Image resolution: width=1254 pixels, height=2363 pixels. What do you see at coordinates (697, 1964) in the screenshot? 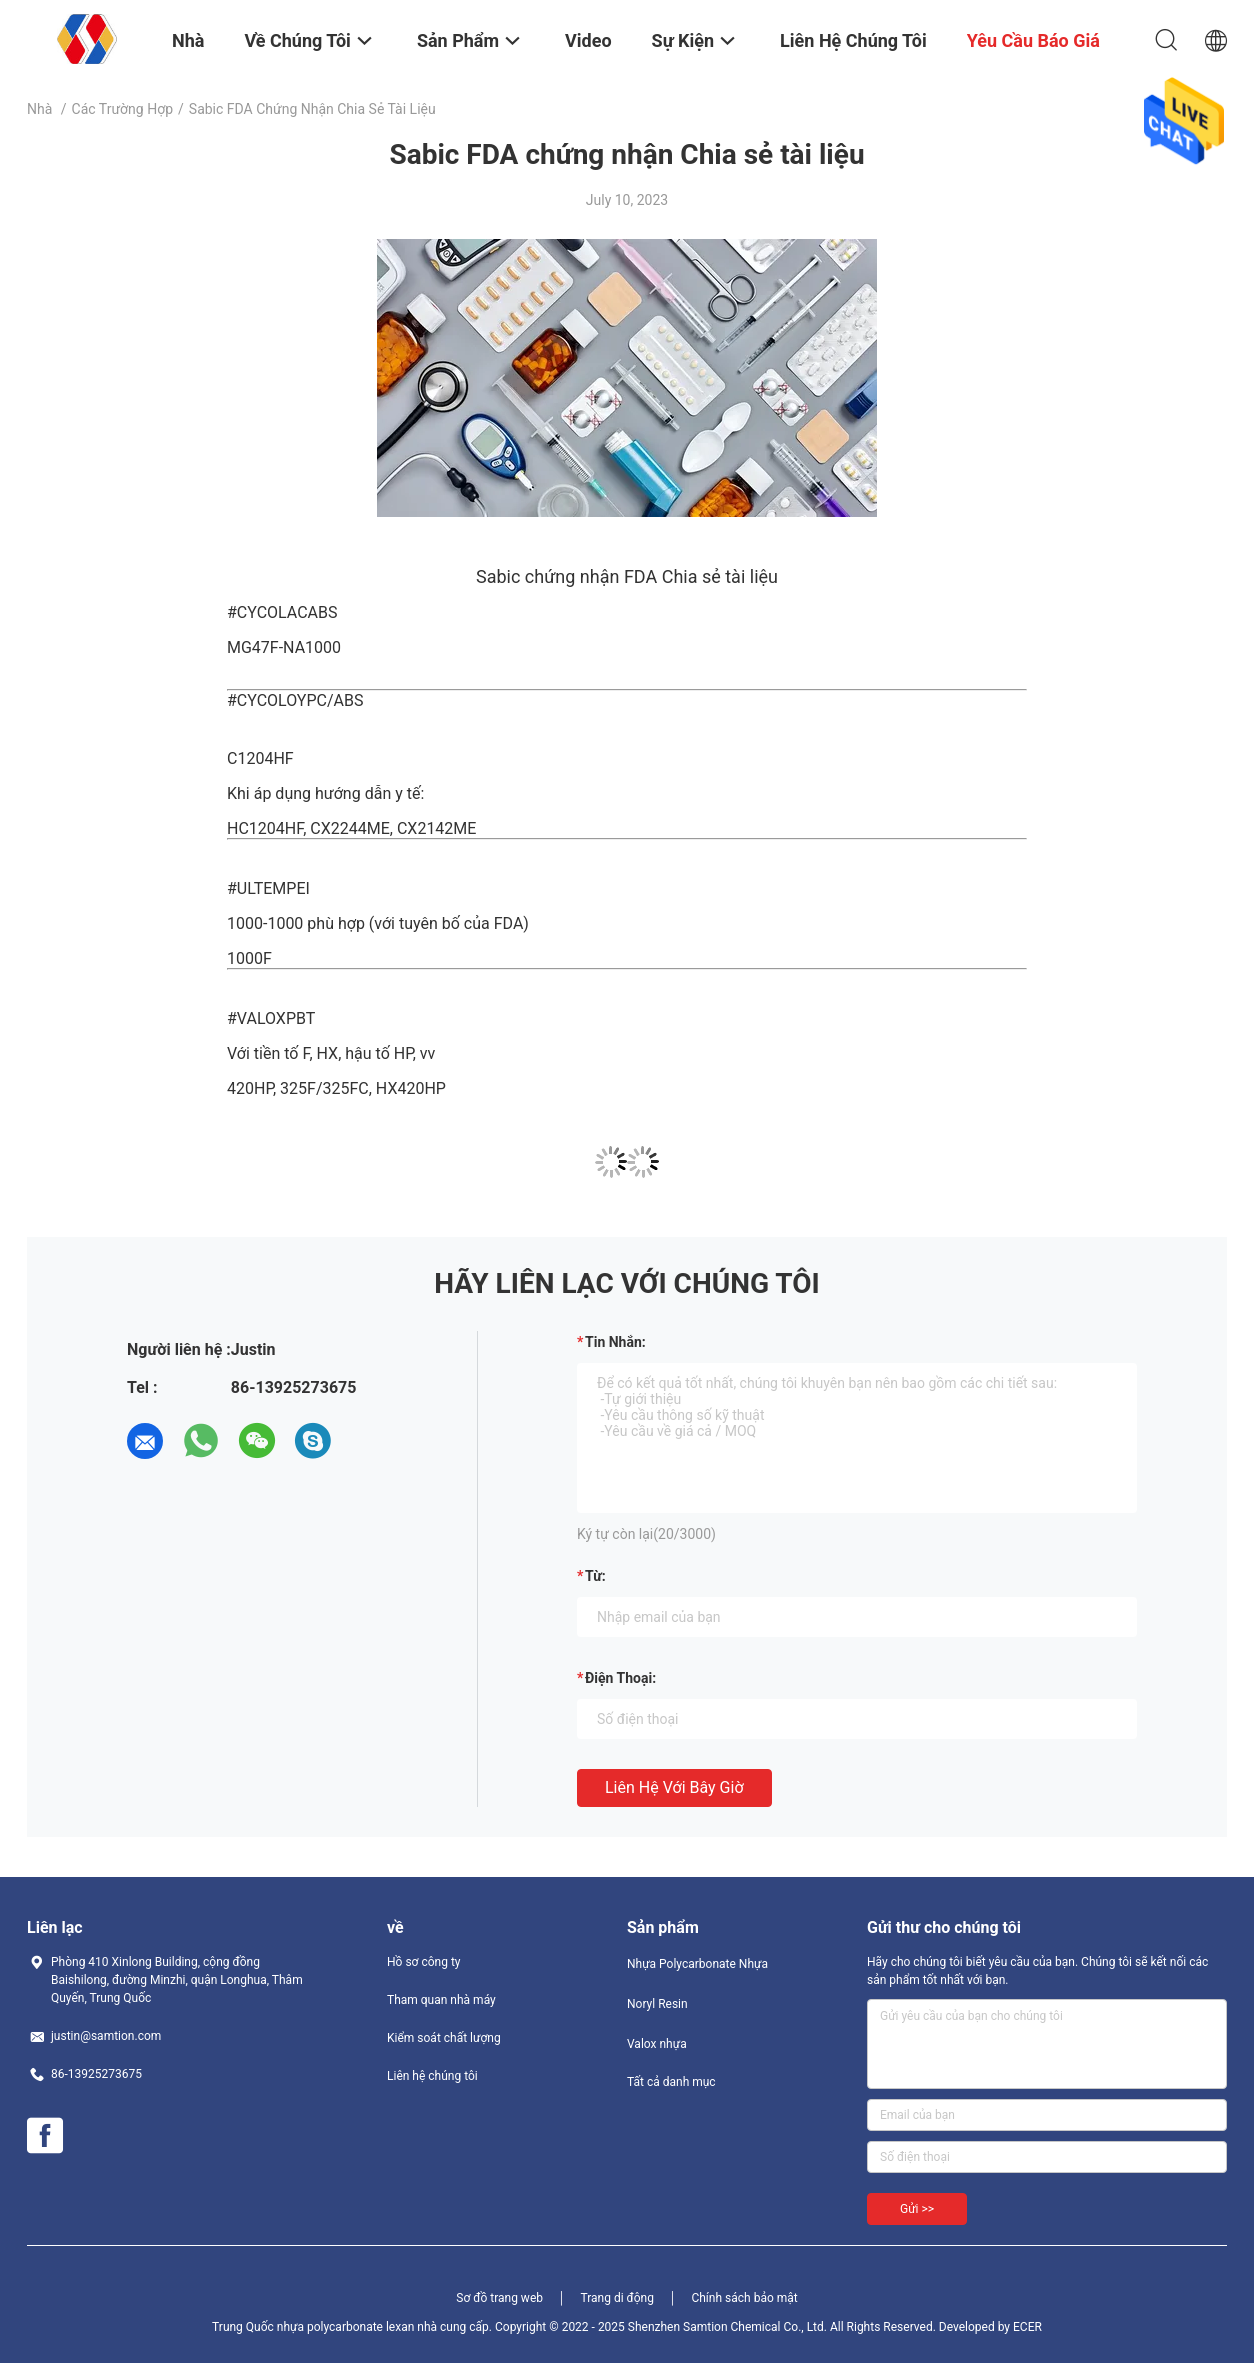
I see `Nhựa Polycarbonate Nhựa` at bounding box center [697, 1964].